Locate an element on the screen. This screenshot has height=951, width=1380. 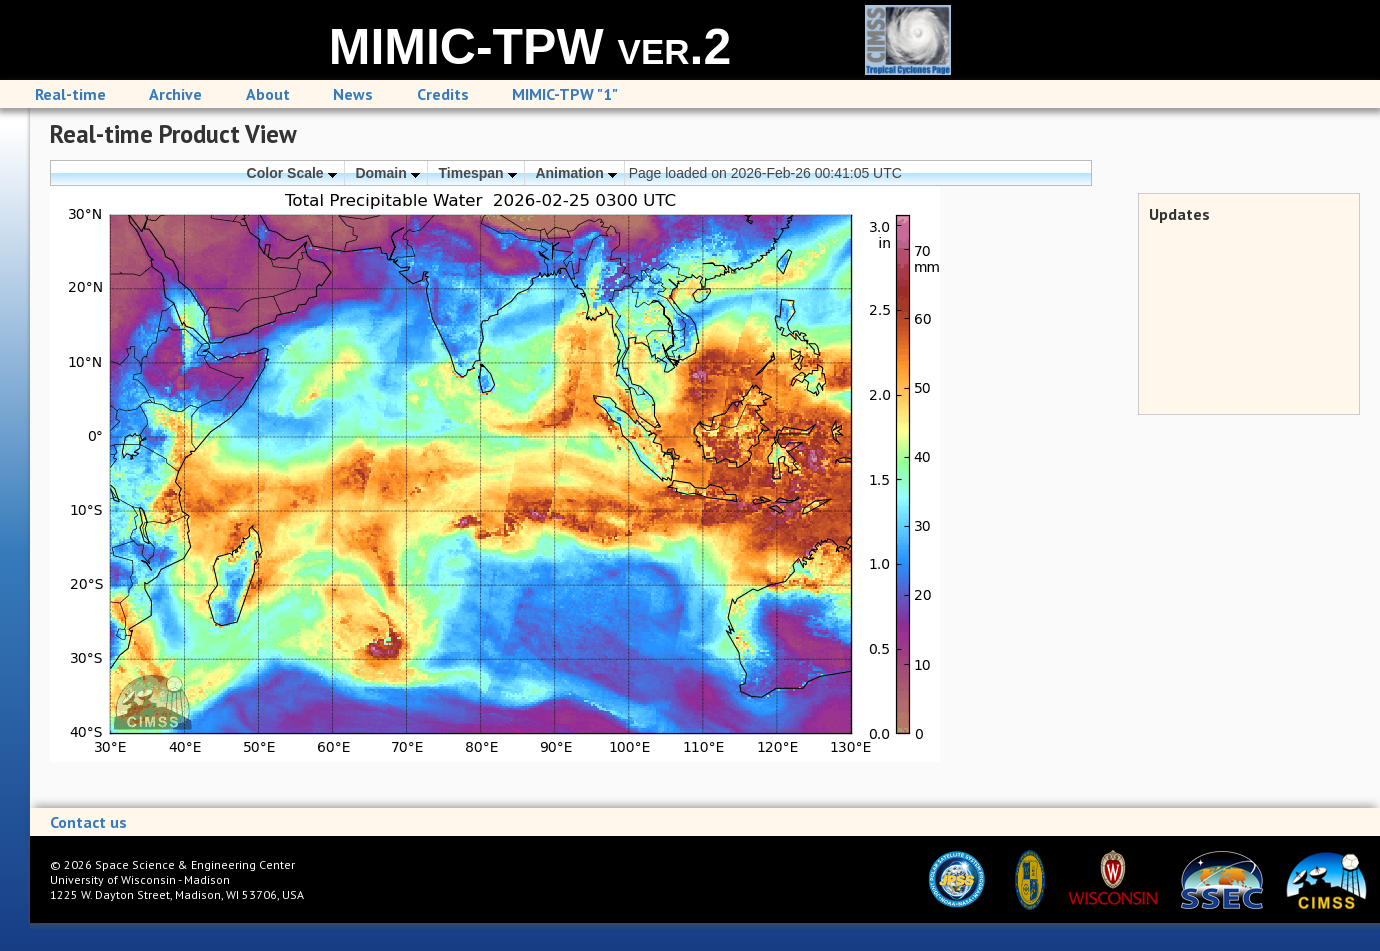
About is located at coordinates (268, 94).